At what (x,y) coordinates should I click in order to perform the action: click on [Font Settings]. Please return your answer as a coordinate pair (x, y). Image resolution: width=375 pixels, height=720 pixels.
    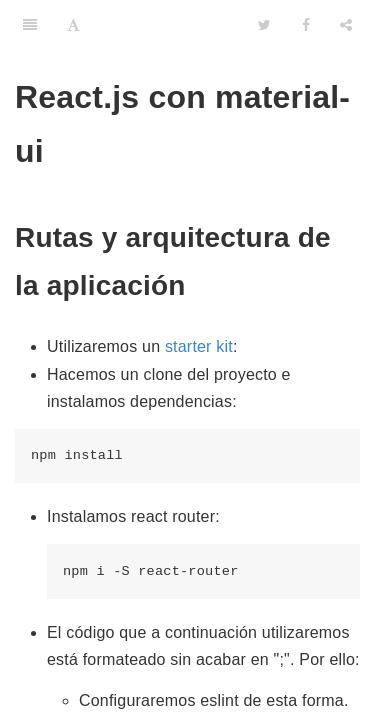
    Looking at the image, I should click on (73, 25).